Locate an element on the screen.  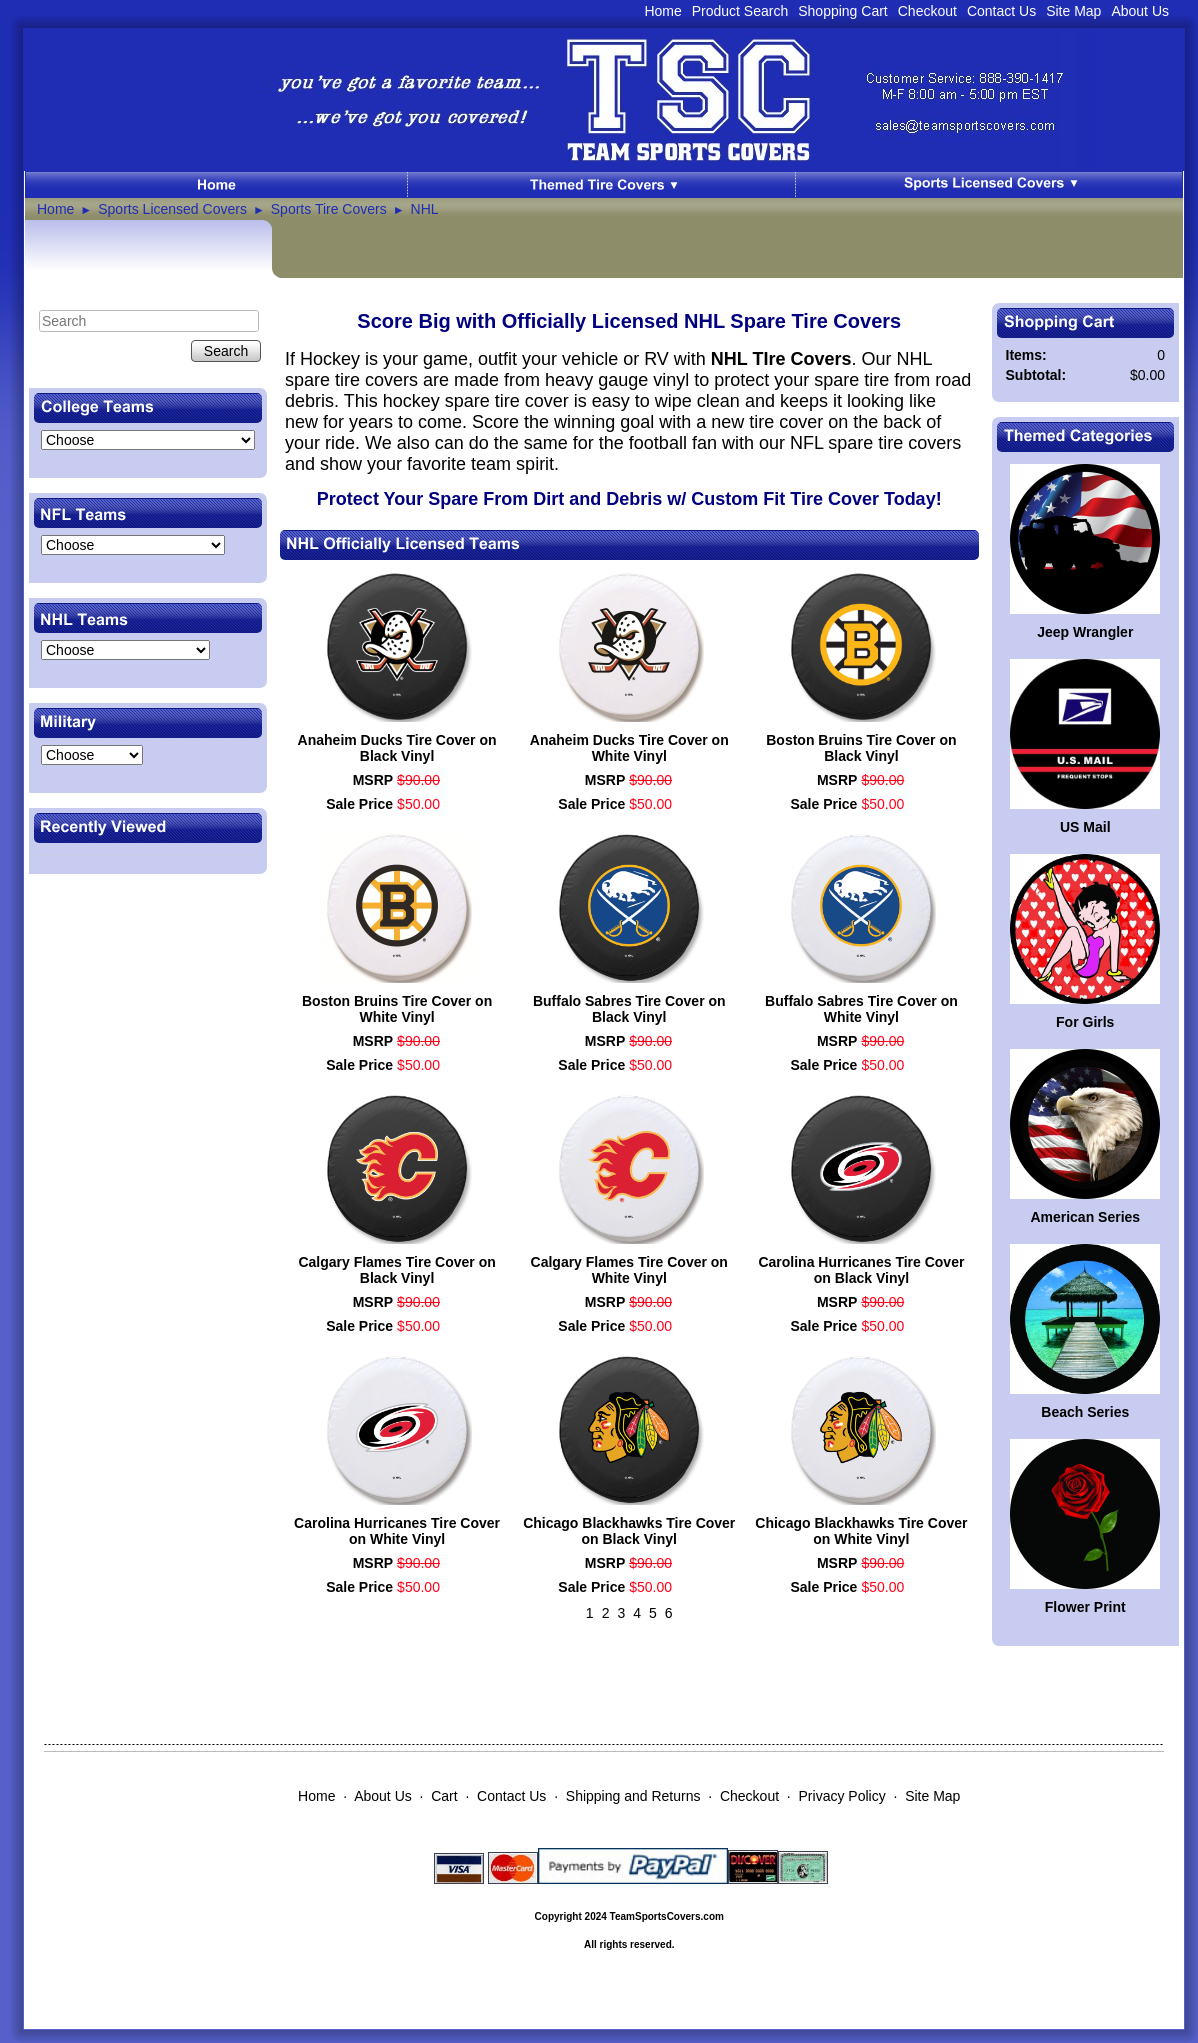
Shopping Cart is located at coordinates (843, 11).